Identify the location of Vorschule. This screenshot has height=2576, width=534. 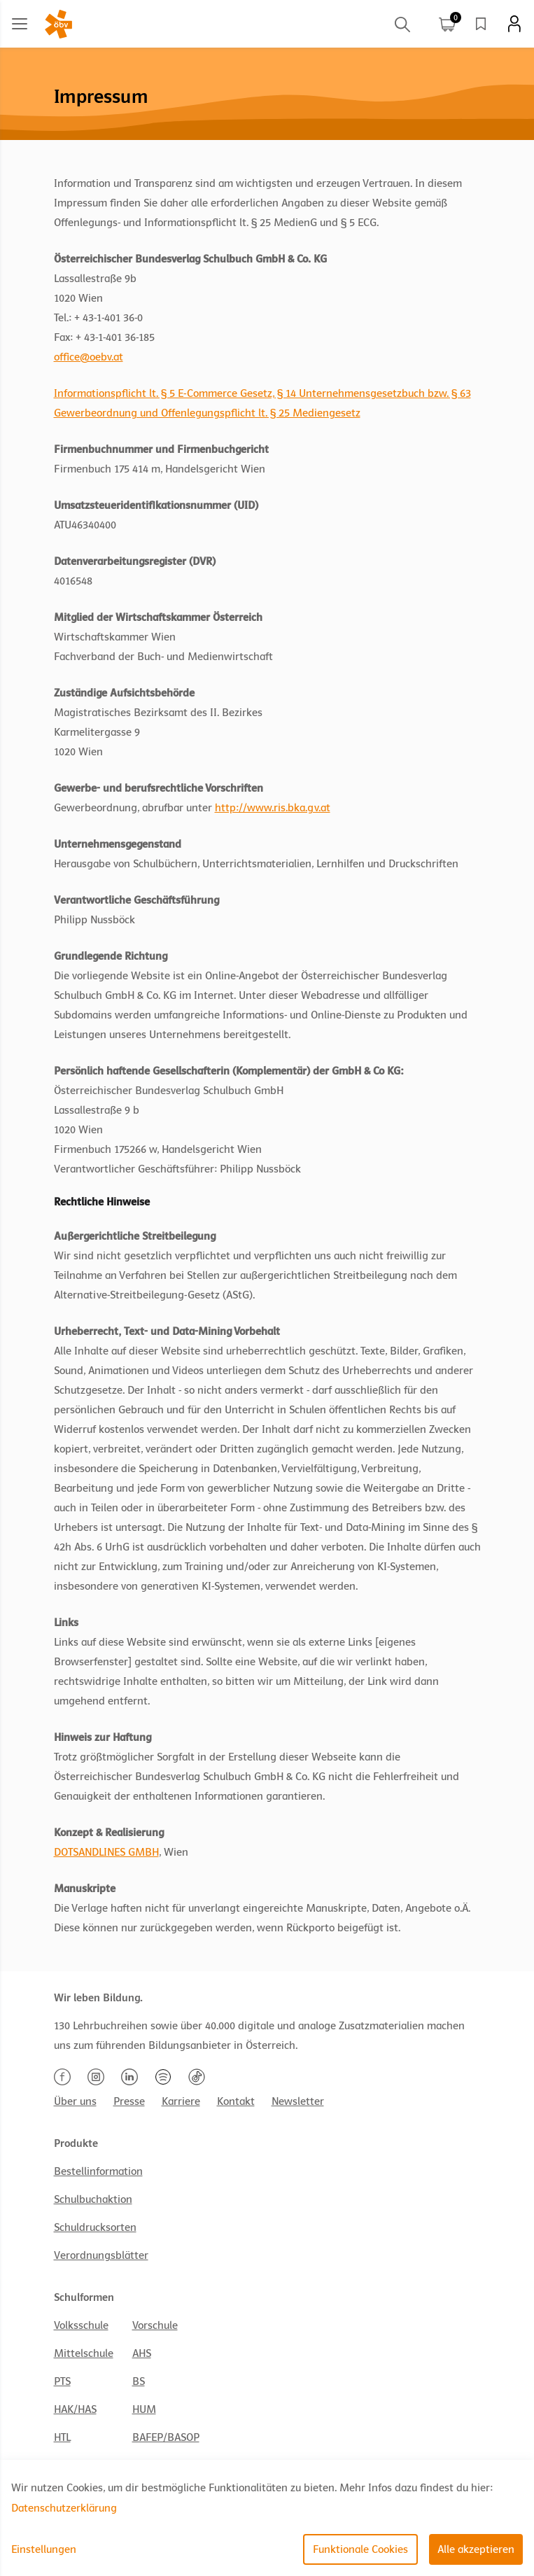
(155, 2325).